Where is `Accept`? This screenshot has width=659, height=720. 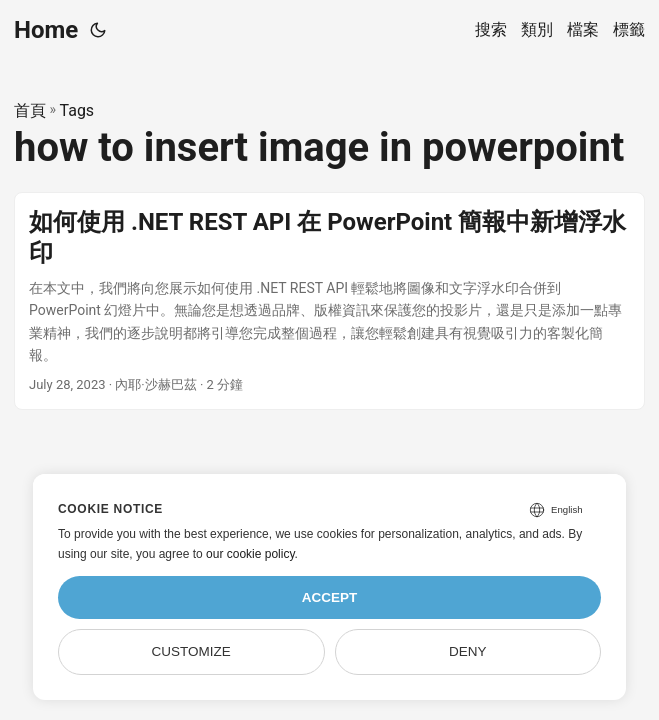
Accept is located at coordinates (330, 597).